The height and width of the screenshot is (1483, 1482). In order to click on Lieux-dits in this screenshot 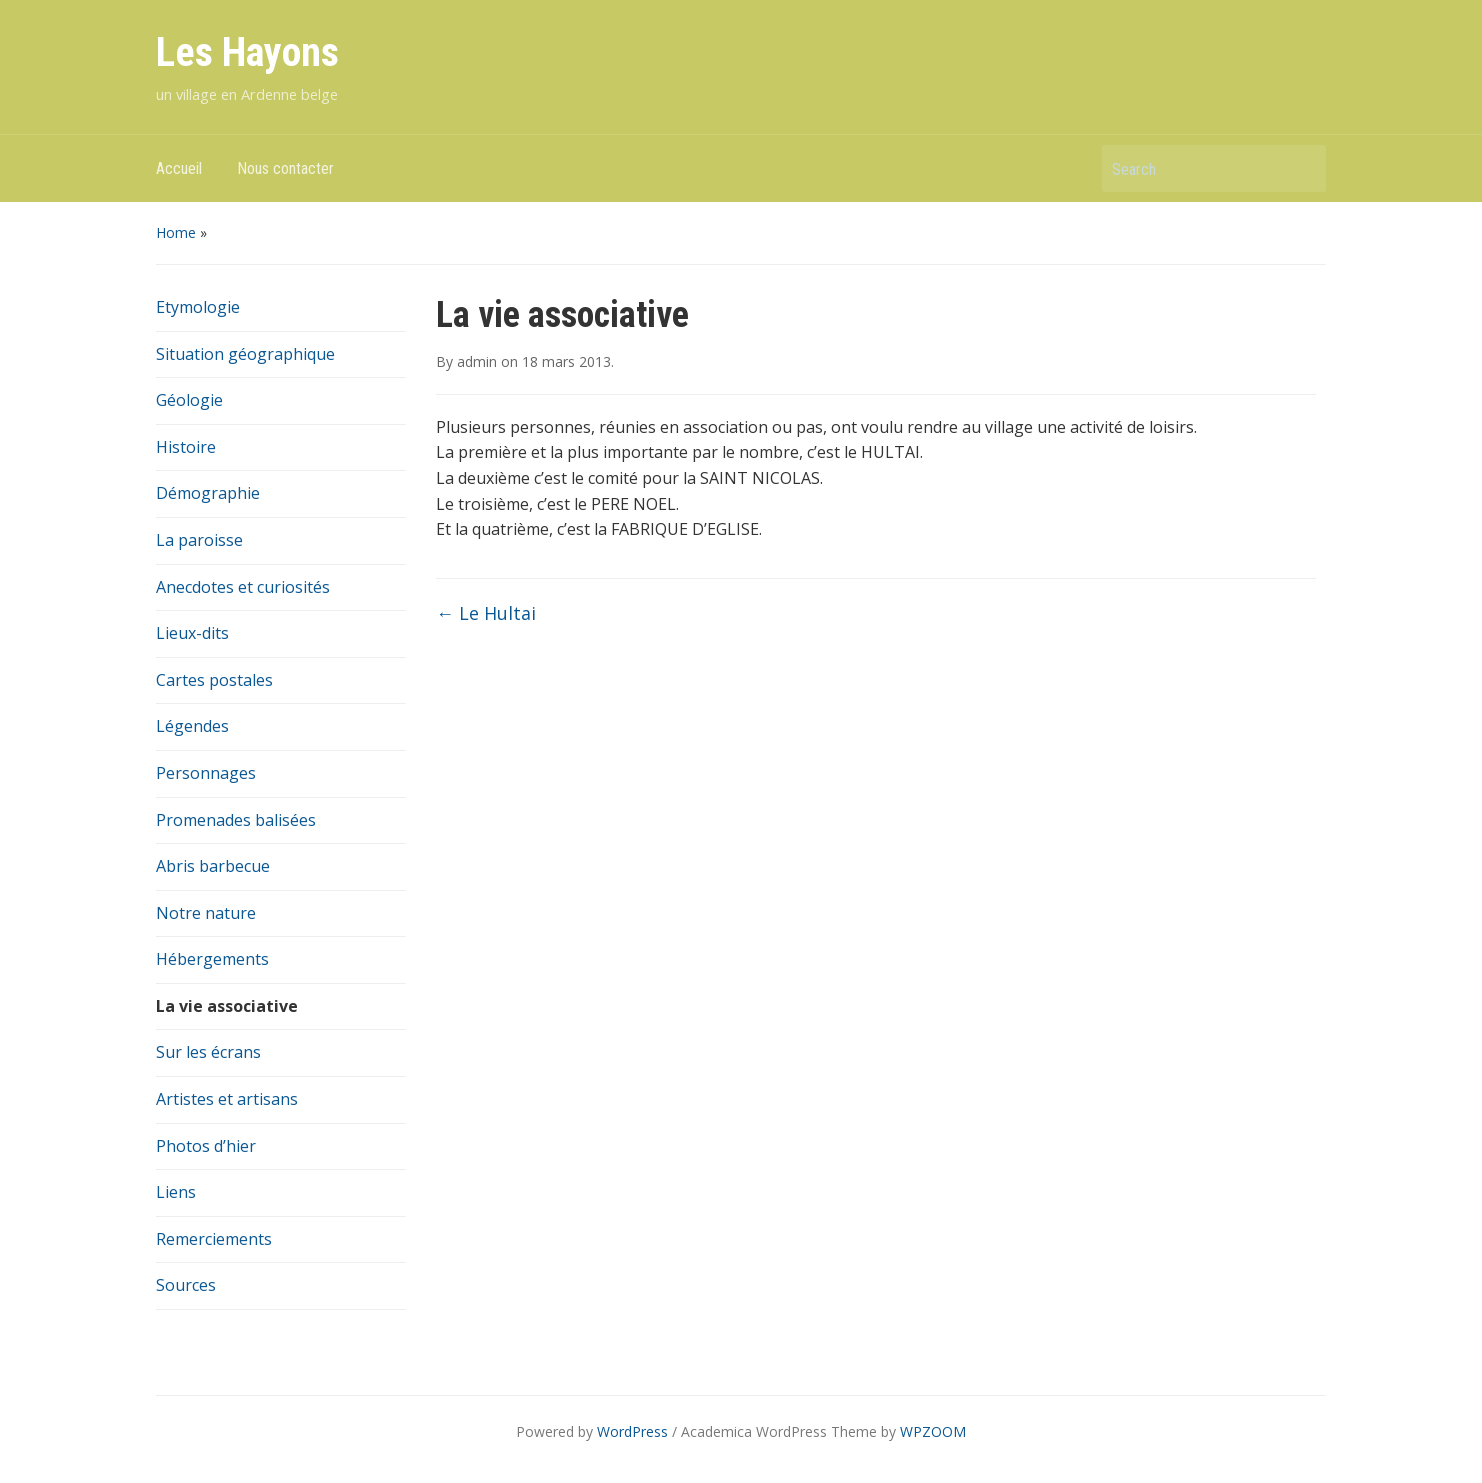, I will do `click(192, 633)`.